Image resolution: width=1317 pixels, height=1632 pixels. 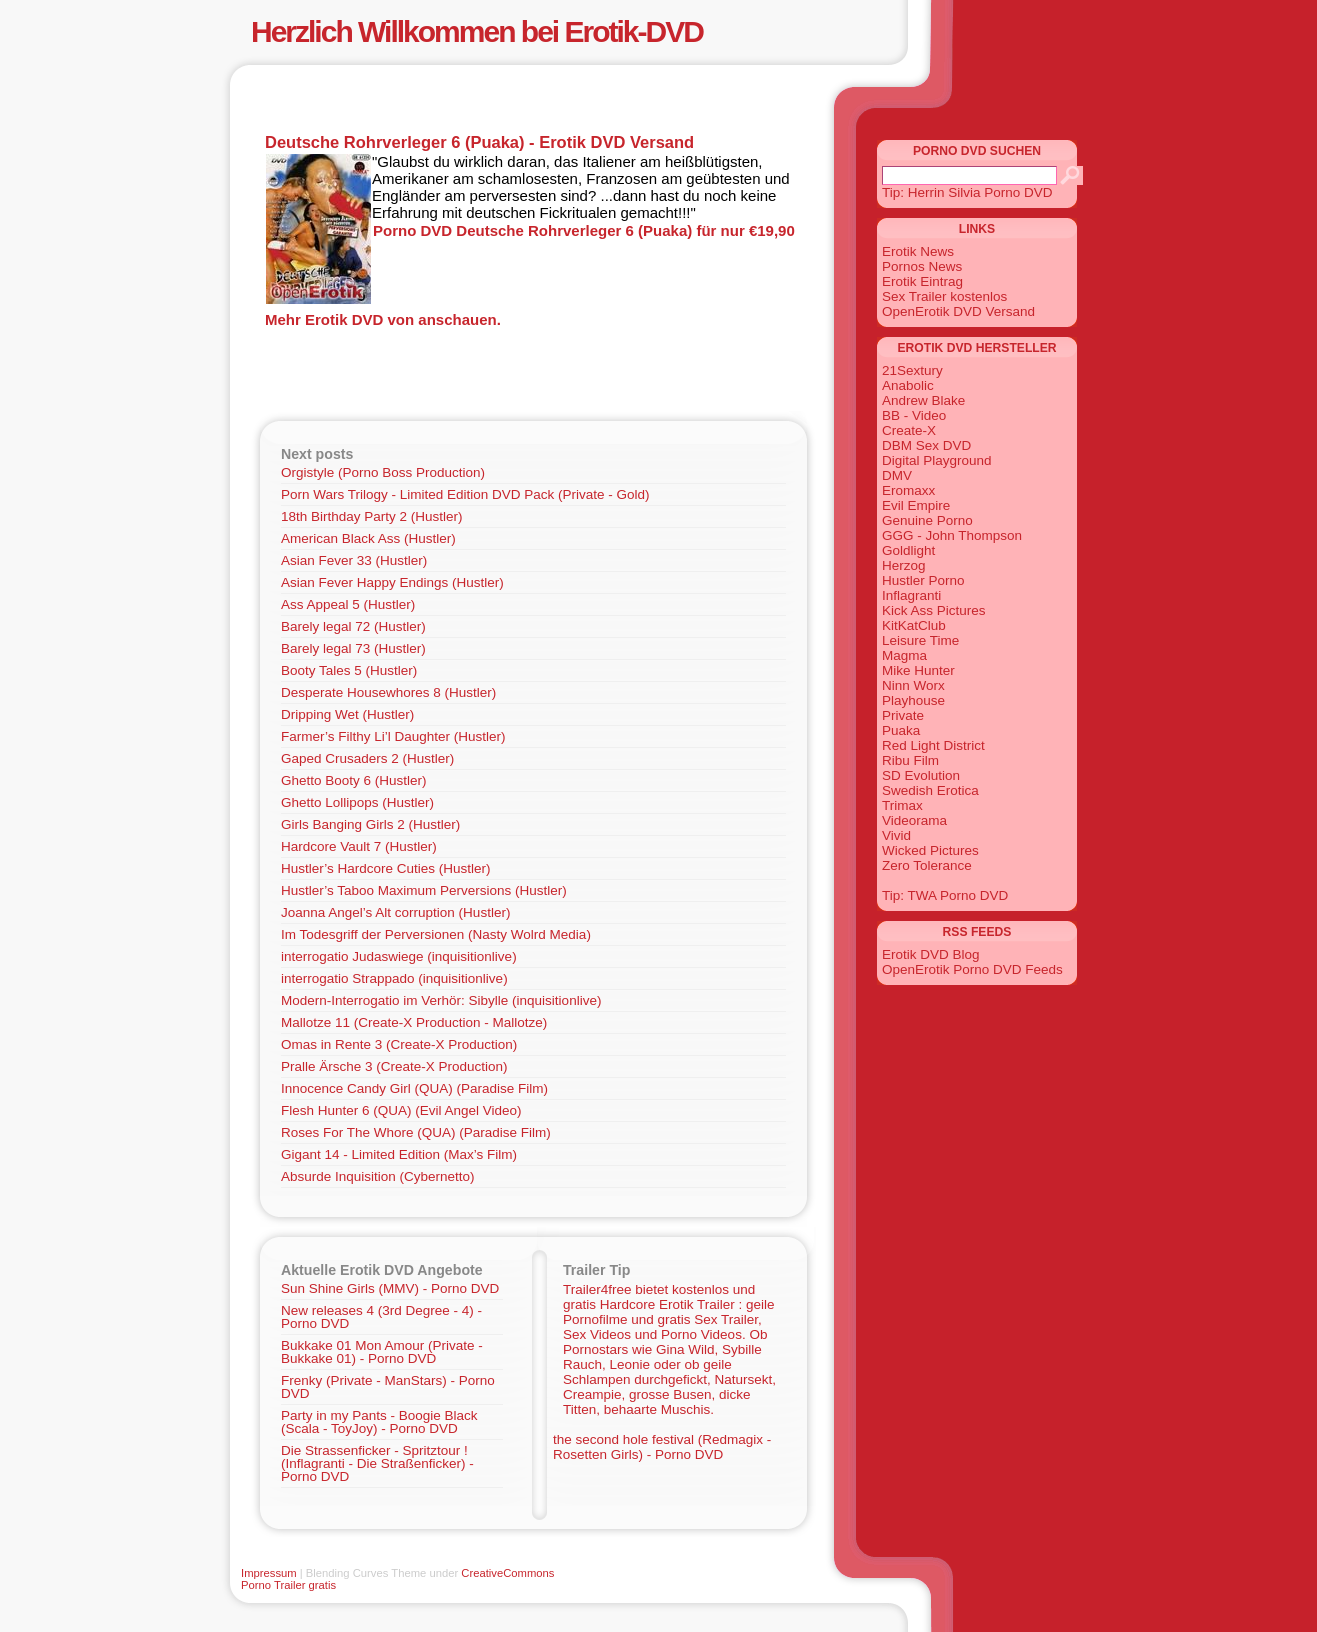 I want to click on Impressum, so click(x=269, y=1573).